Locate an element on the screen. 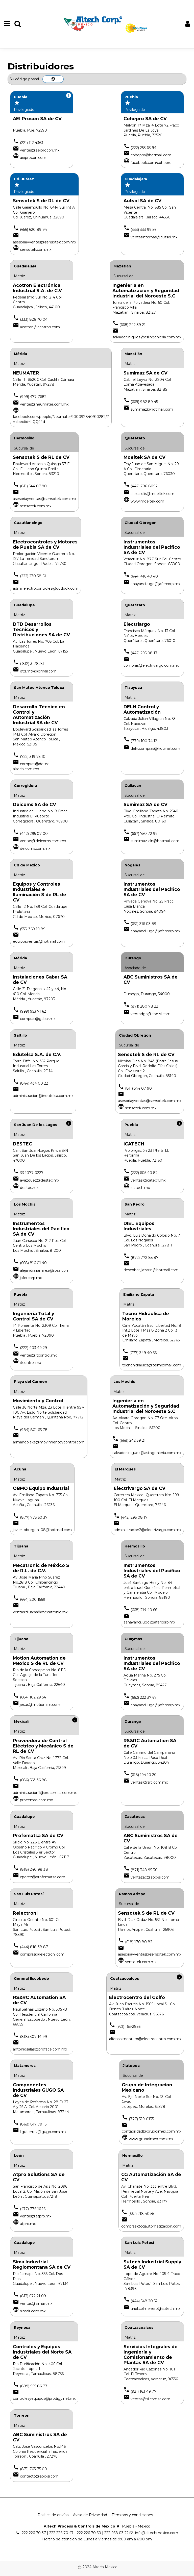  Aviso de Privacidad is located at coordinates (90, 2515).